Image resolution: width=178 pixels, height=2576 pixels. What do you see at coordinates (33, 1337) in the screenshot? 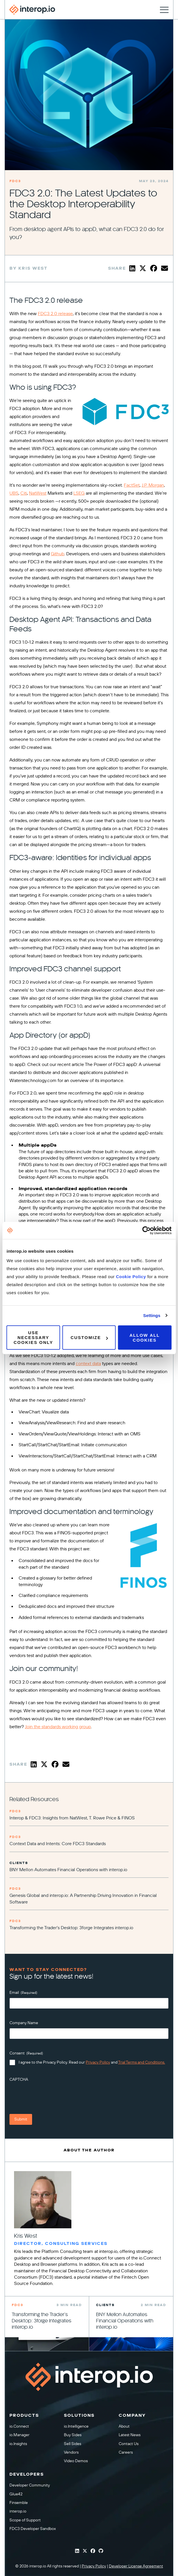
I see `Use necessary cookies only` at bounding box center [33, 1337].